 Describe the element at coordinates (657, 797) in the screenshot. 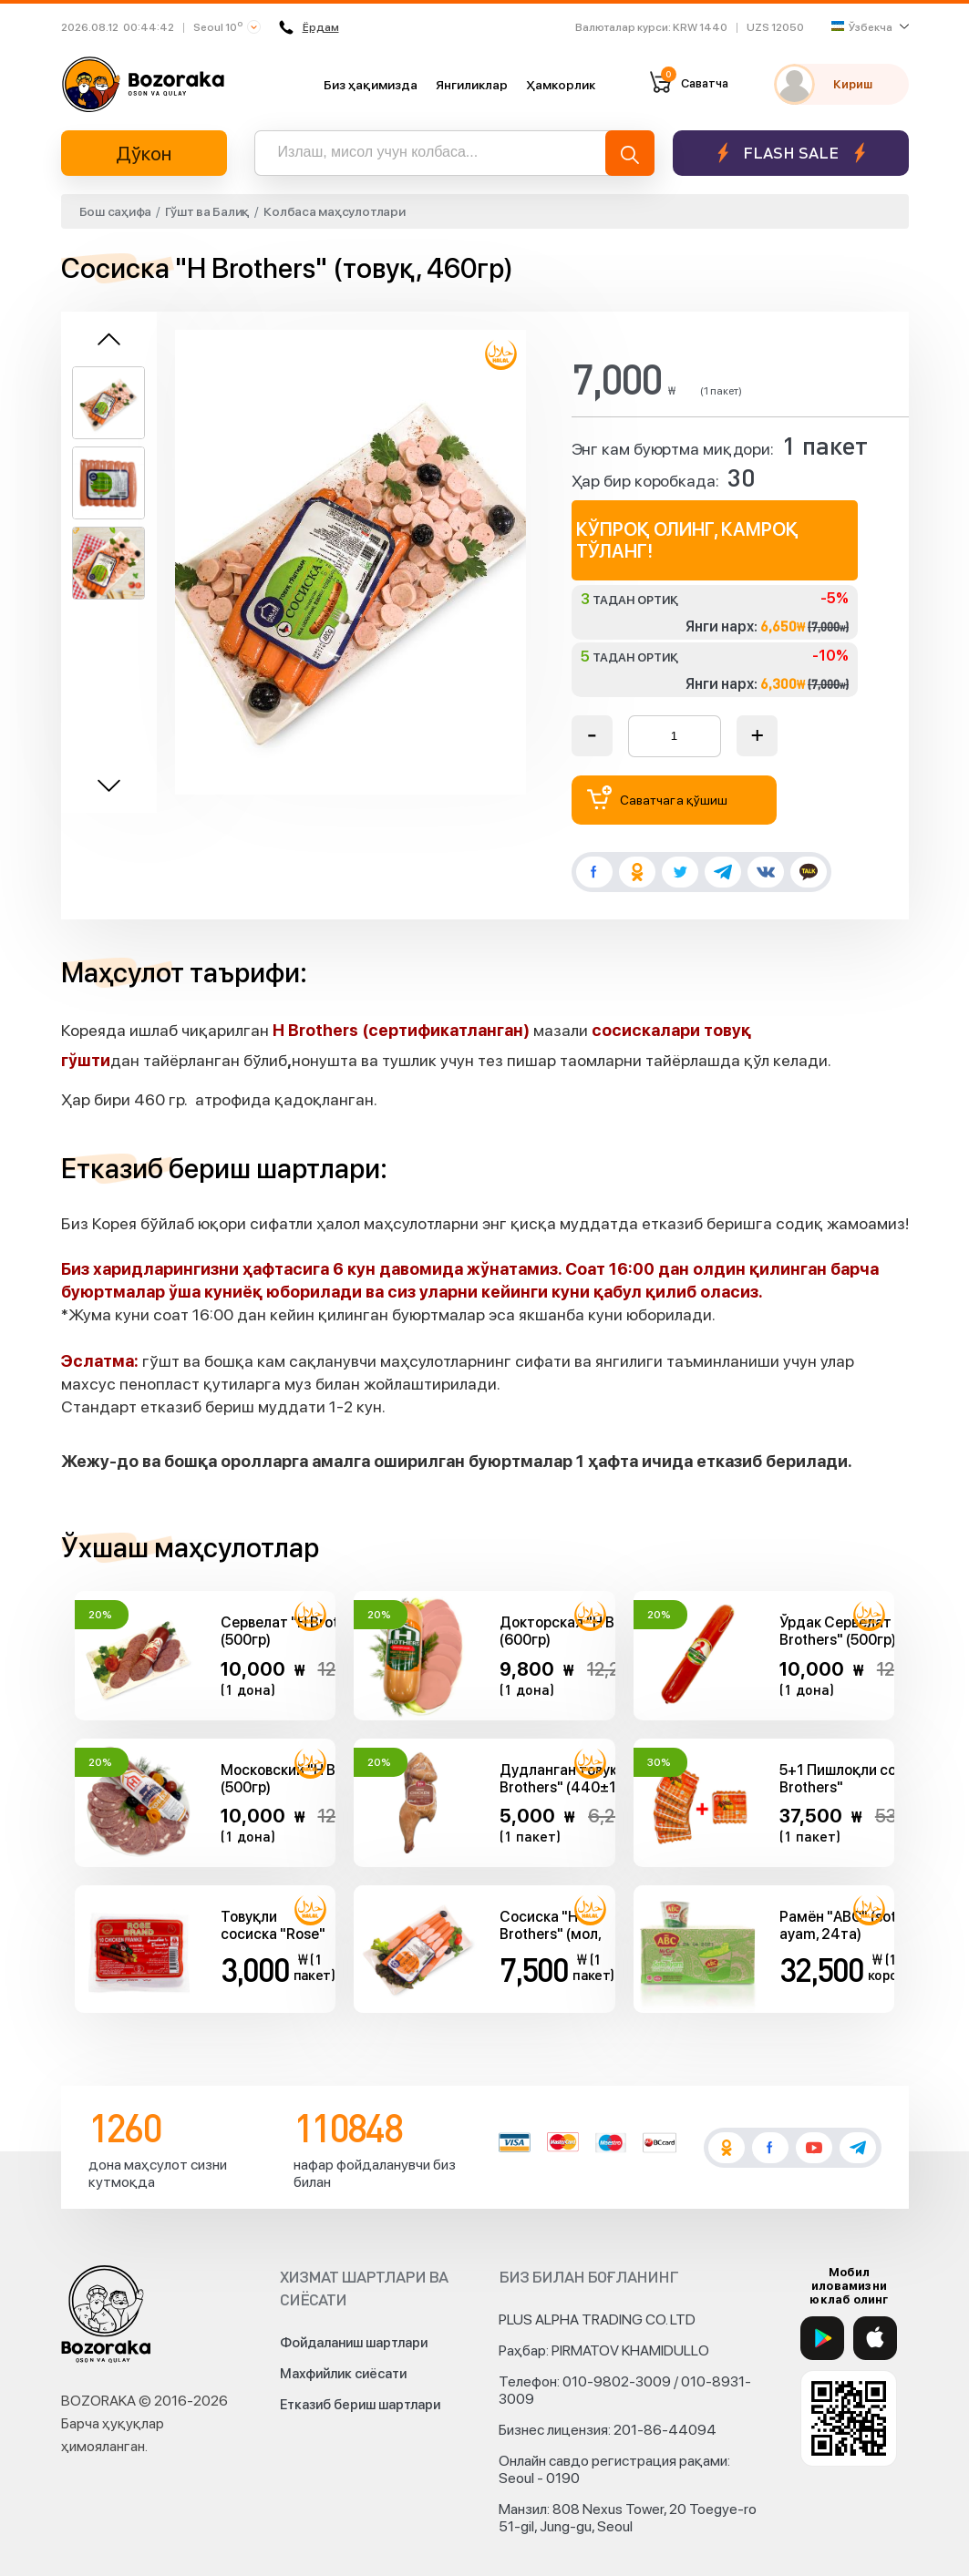

I see `Саватчага қўшиш` at that location.